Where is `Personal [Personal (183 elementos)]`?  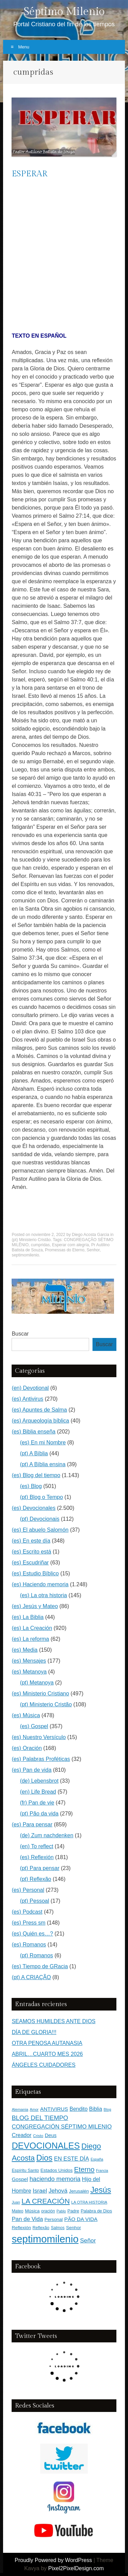
Personal [Personal (183 elementos)] is located at coordinates (53, 2219).